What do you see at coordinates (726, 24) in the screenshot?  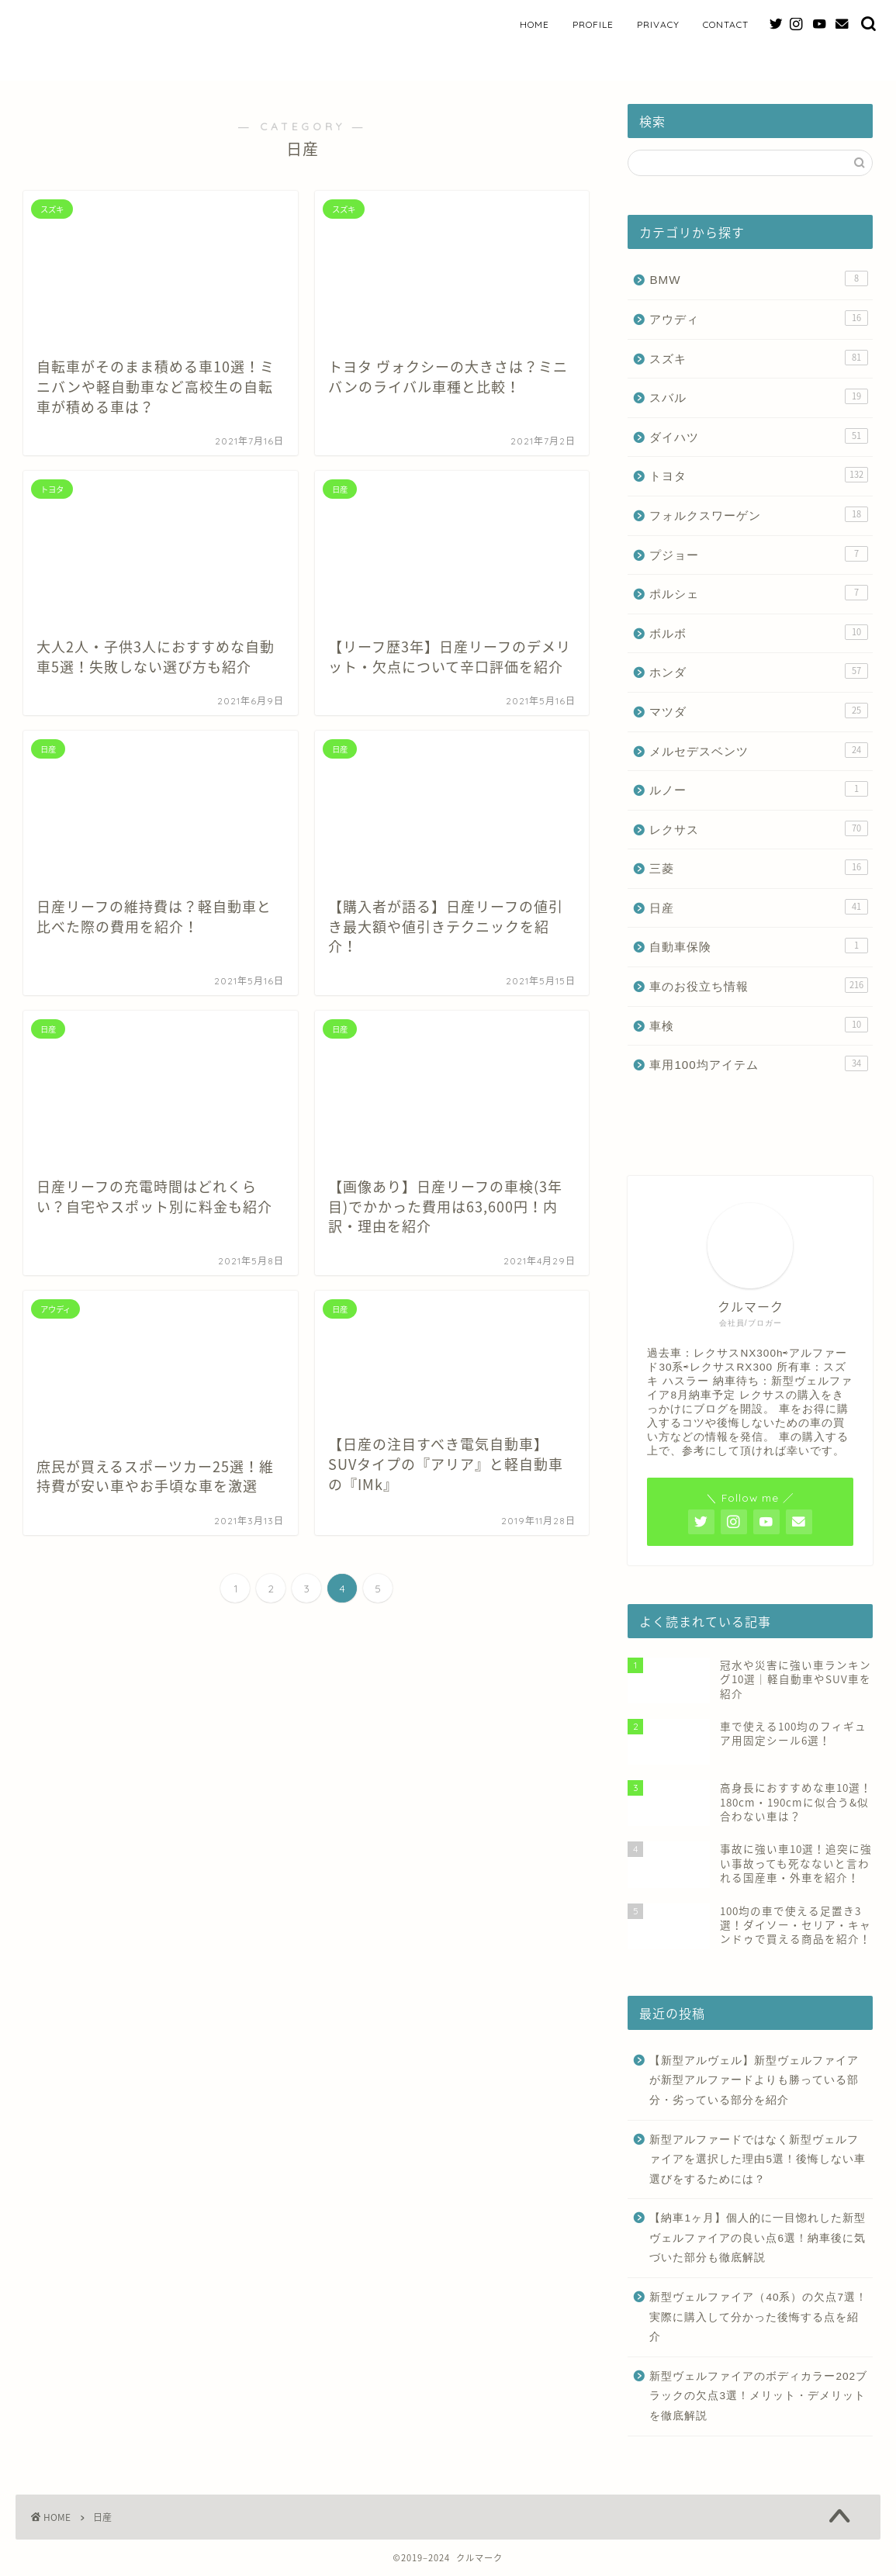 I see `CONTACT` at bounding box center [726, 24].